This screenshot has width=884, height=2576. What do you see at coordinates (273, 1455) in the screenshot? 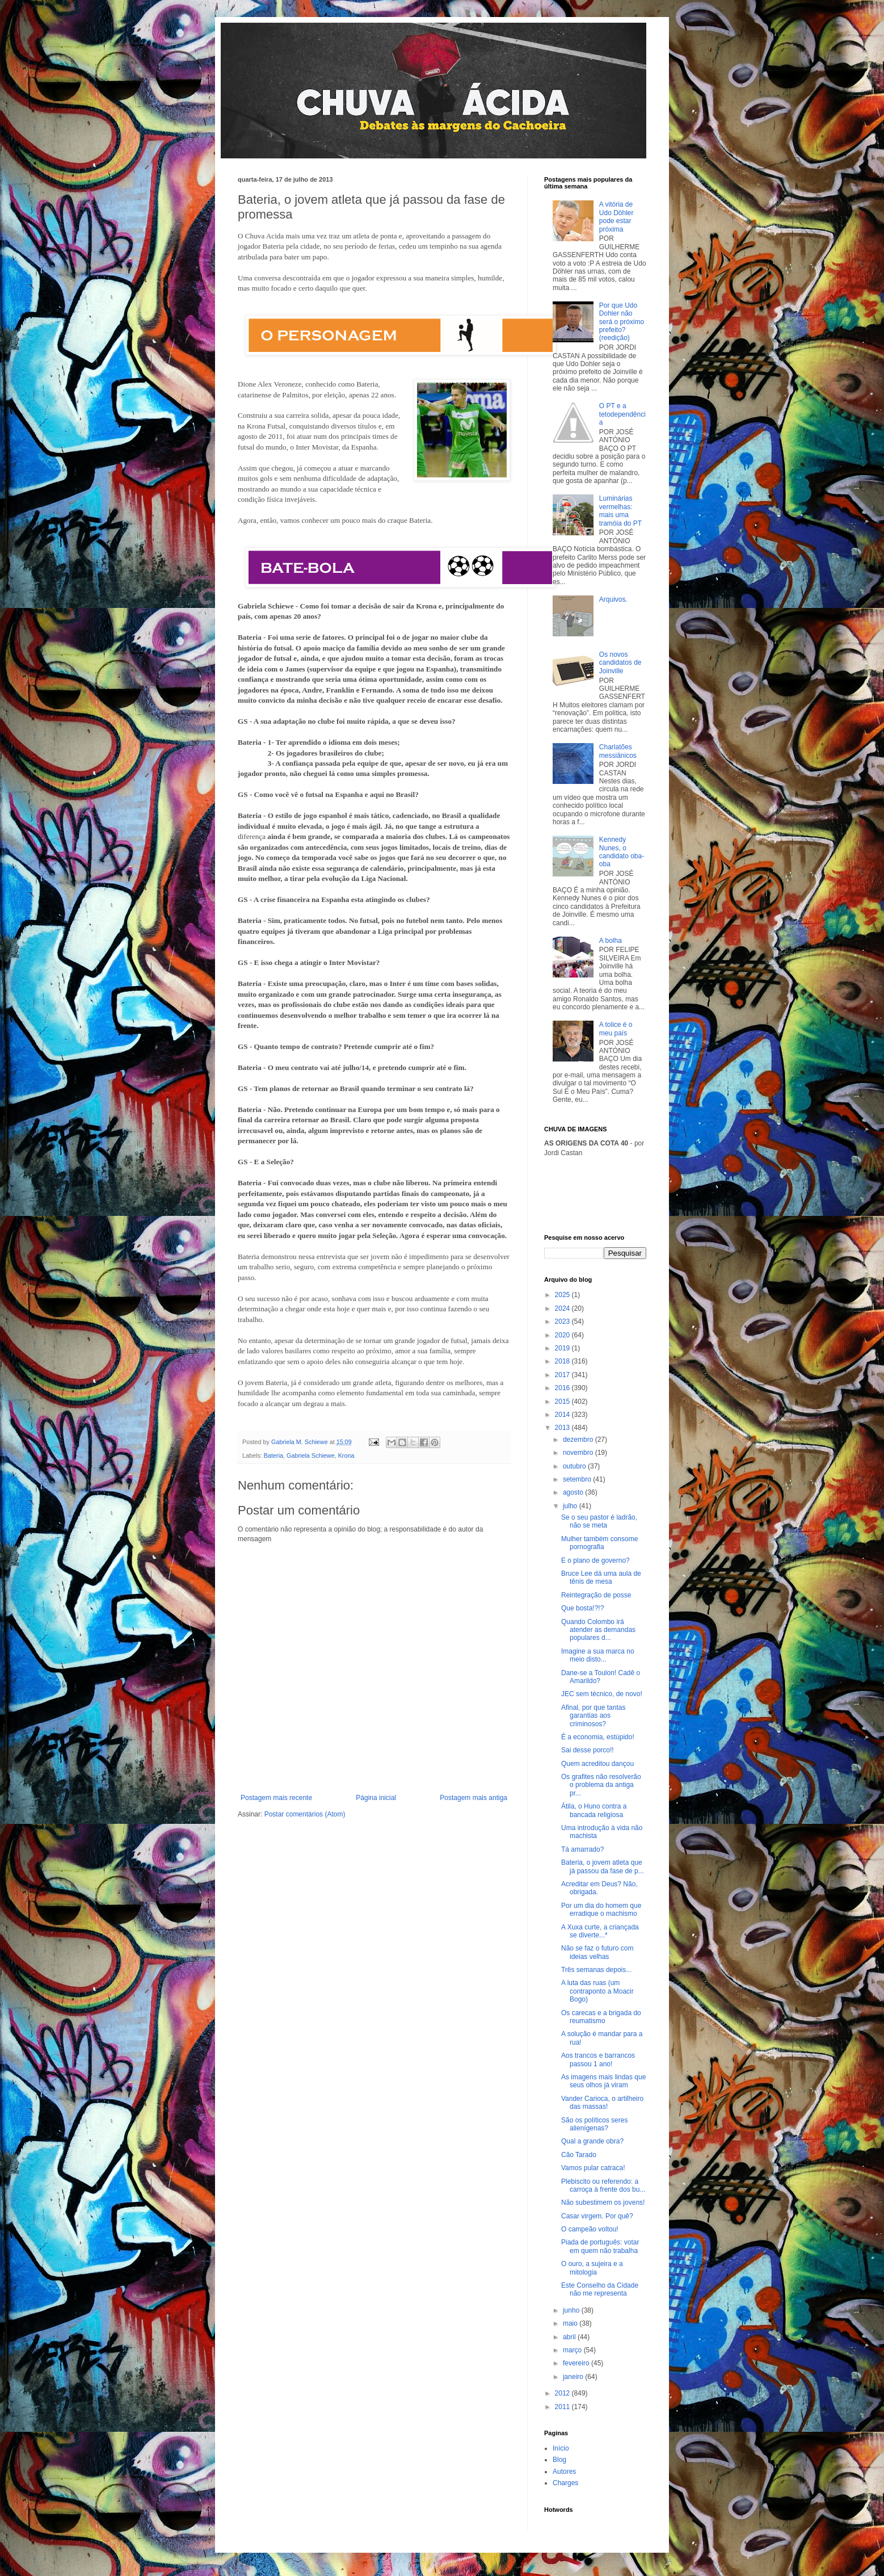
I see `Bateria` at bounding box center [273, 1455].